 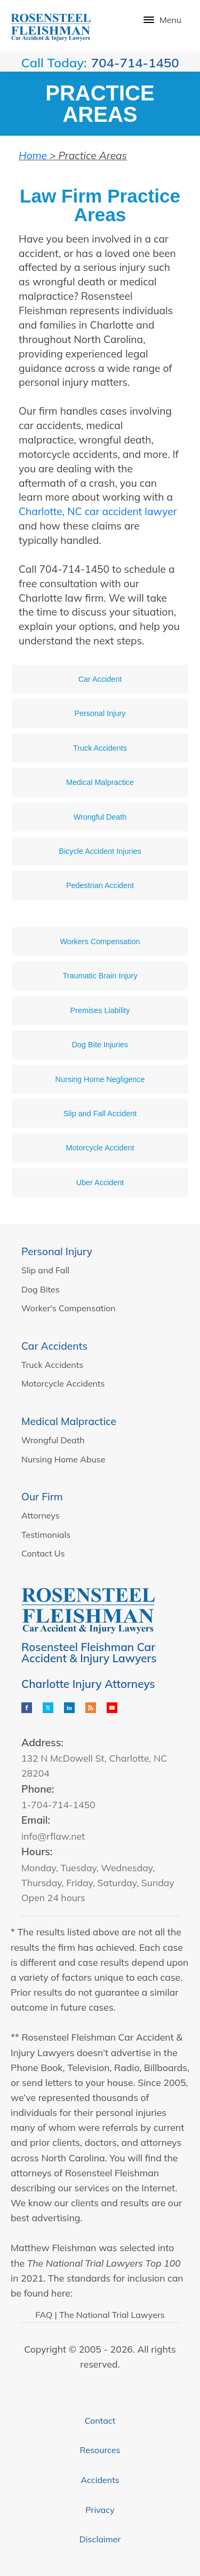 What do you see at coordinates (100, 2479) in the screenshot?
I see `Accidents [Knowledge Center]` at bounding box center [100, 2479].